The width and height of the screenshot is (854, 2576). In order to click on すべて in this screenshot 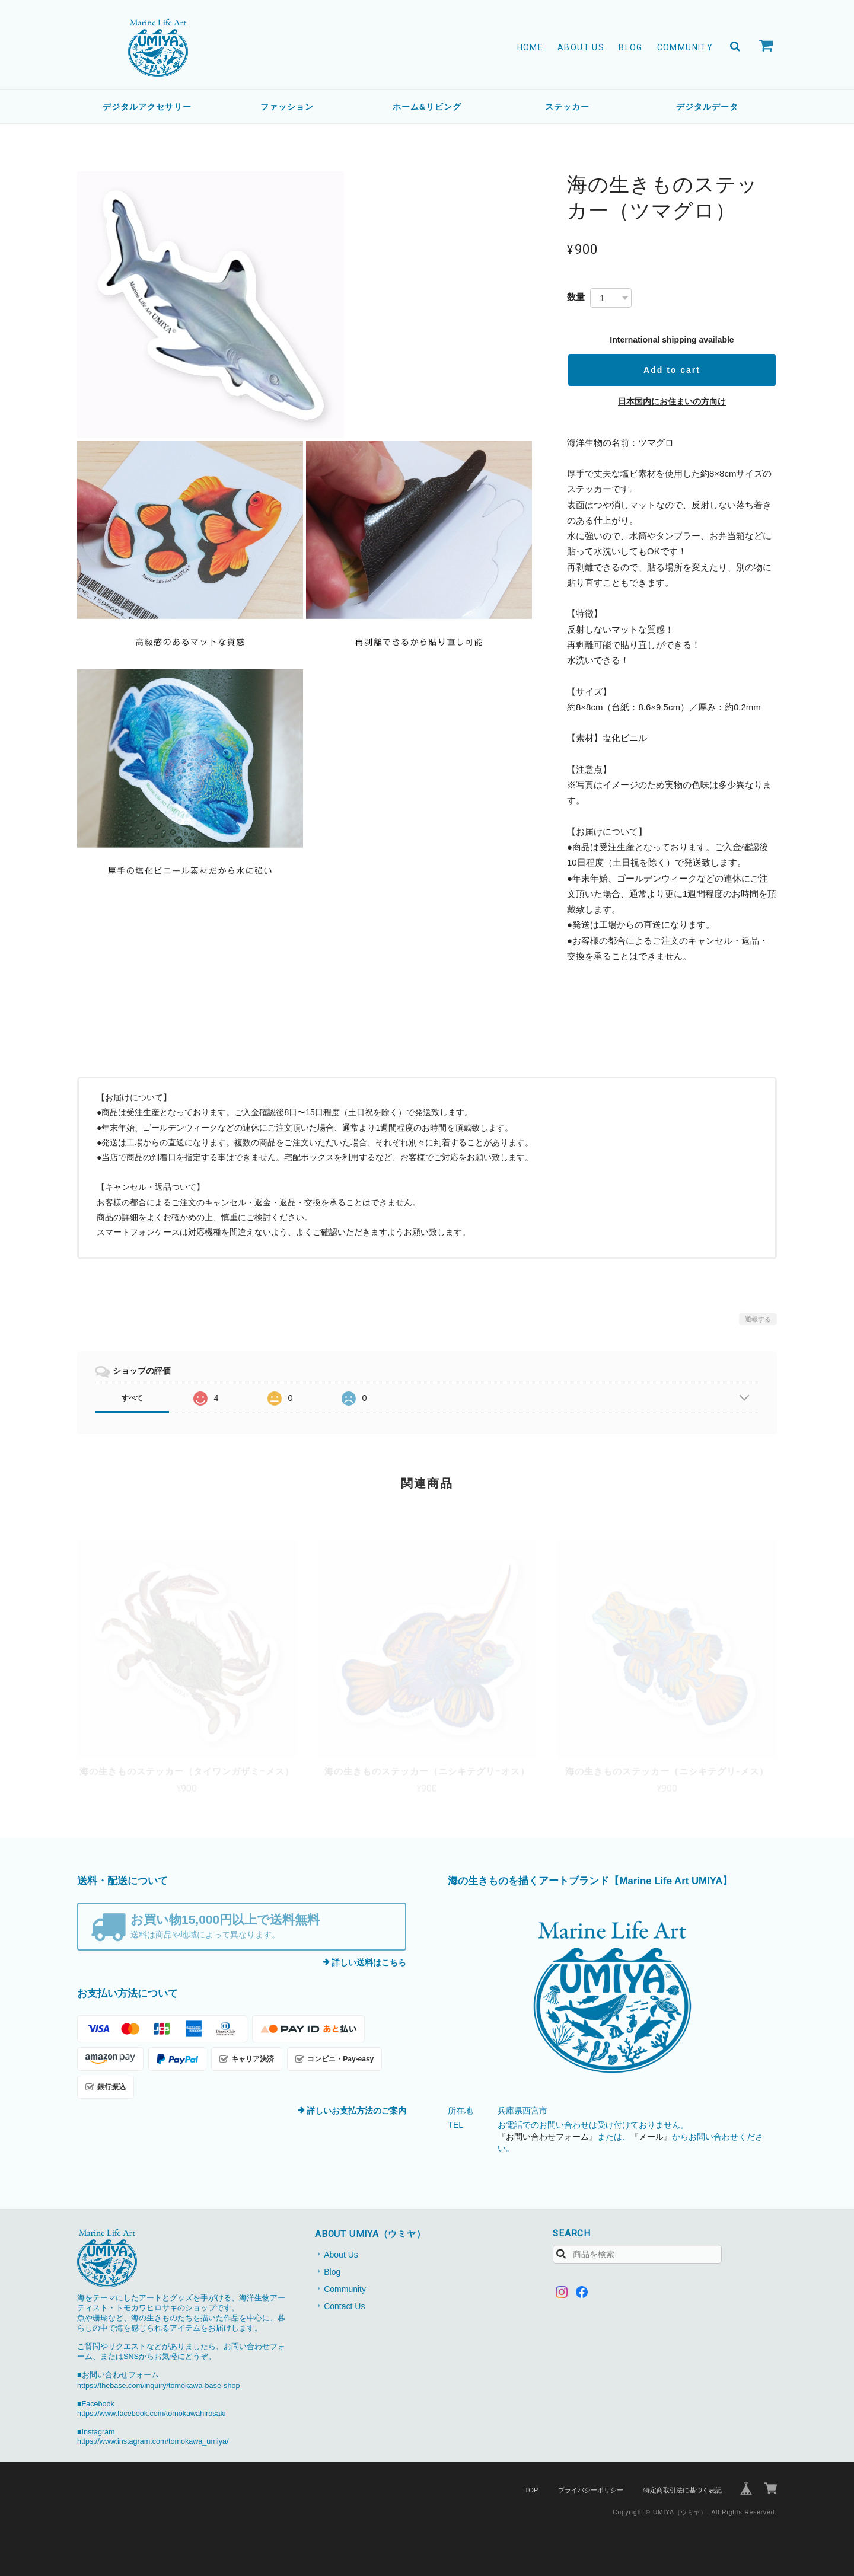, I will do `click(132, 1398)`.